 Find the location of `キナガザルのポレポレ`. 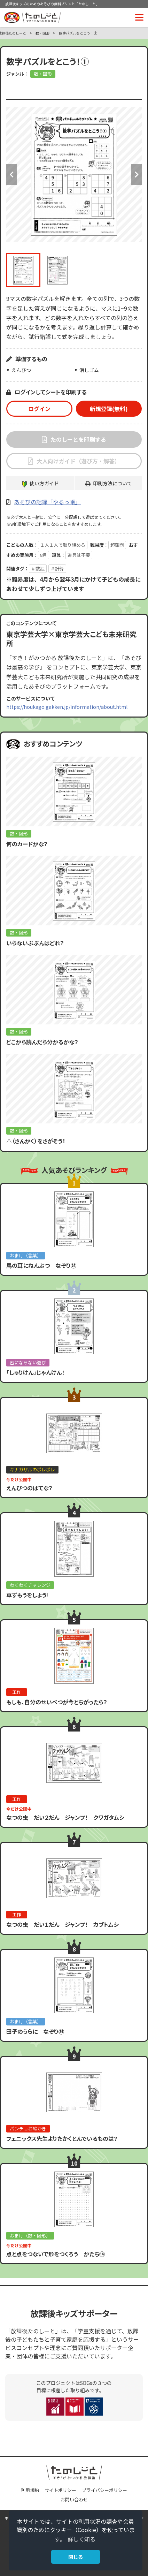

キナガザルのポレポレ is located at coordinates (32, 1469).